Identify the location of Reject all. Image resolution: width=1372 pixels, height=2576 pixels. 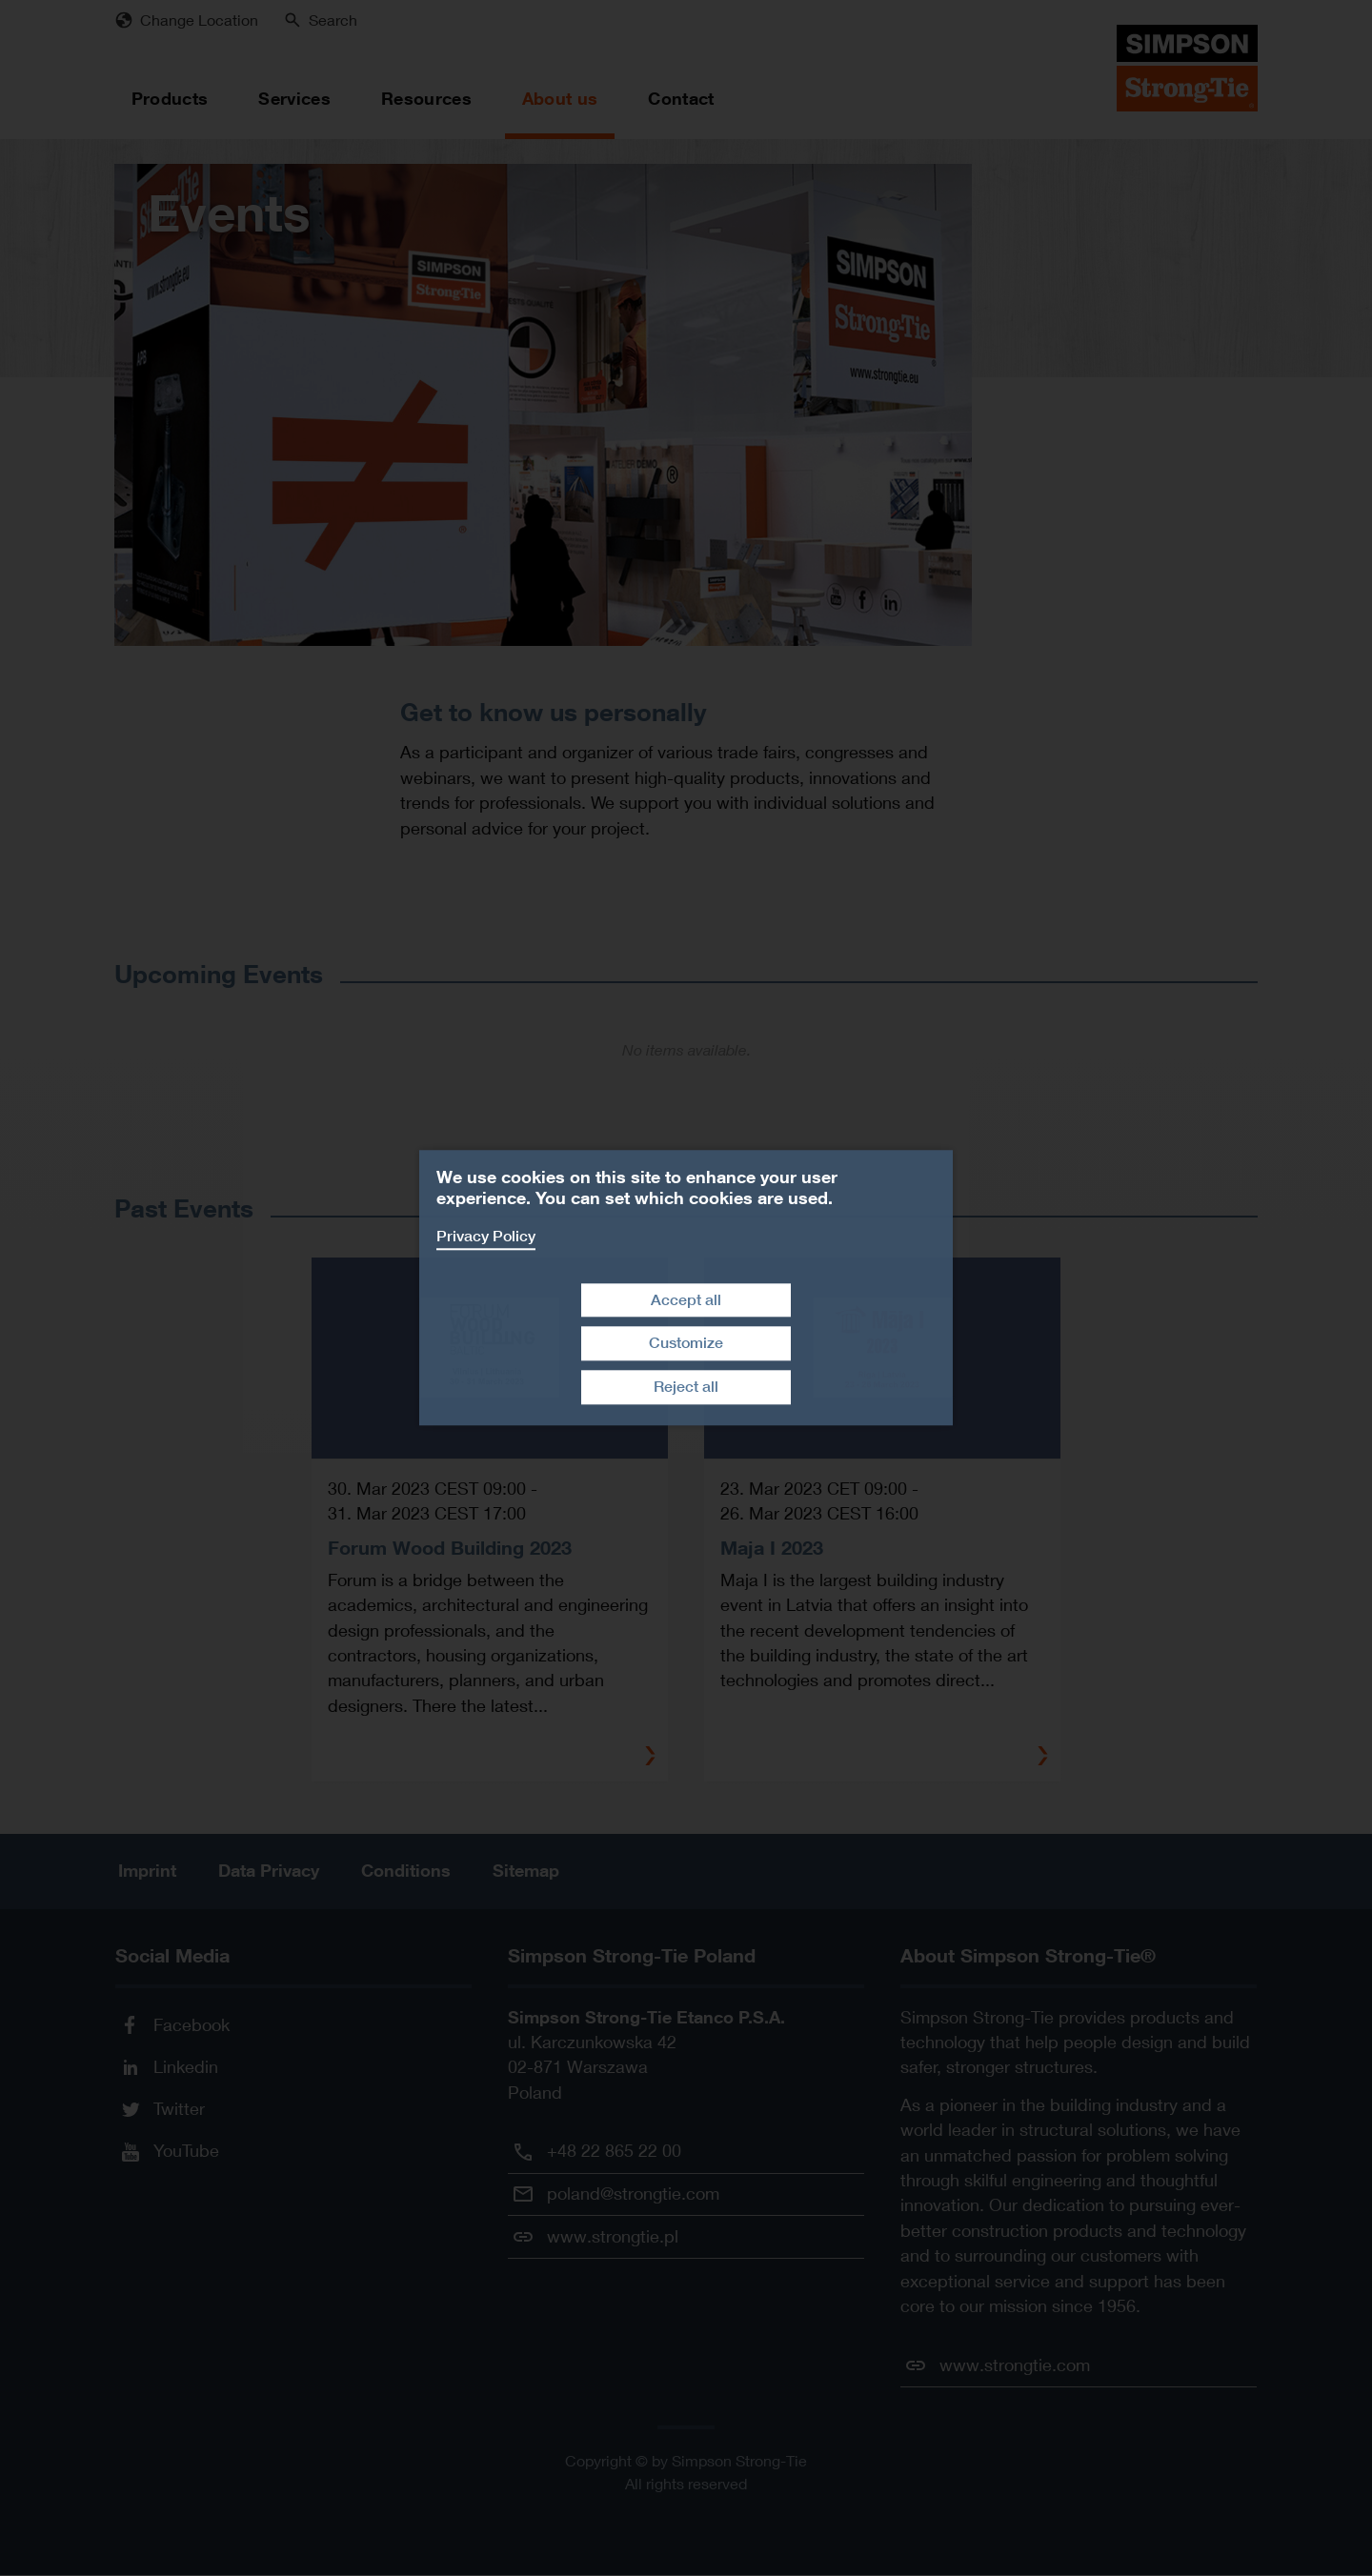
(686, 1387).